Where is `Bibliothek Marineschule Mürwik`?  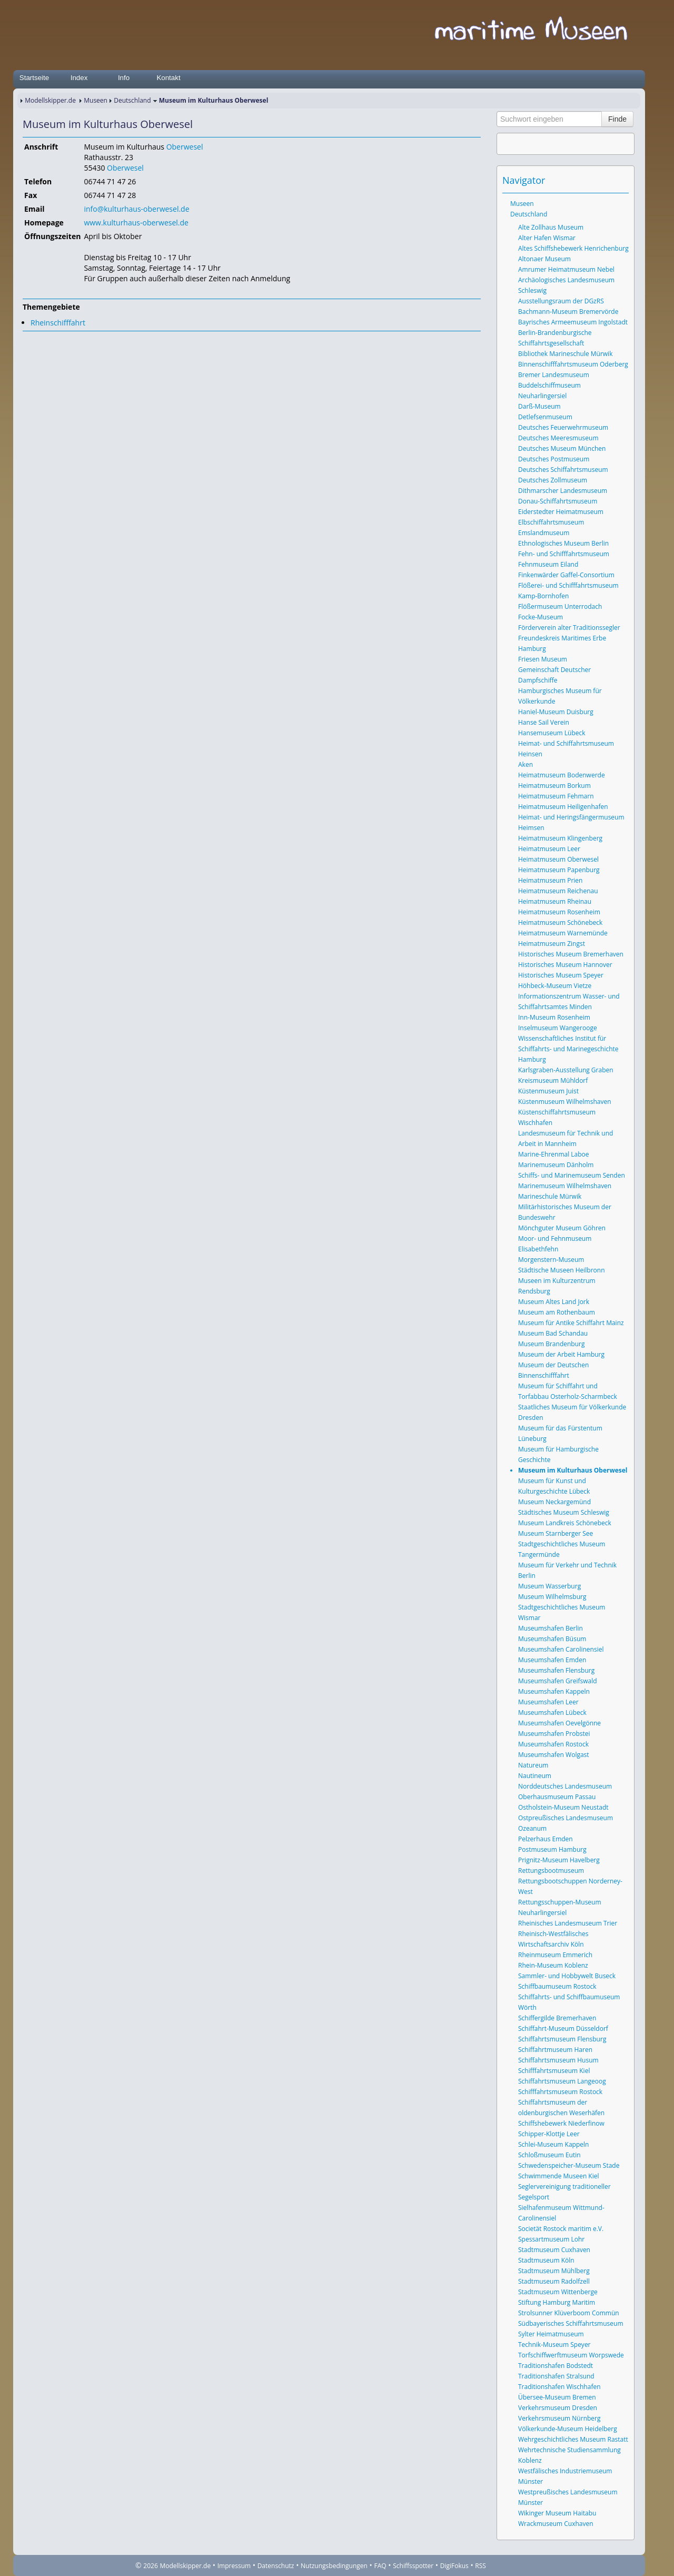 Bibliothek Marineschule Mürwik is located at coordinates (565, 353).